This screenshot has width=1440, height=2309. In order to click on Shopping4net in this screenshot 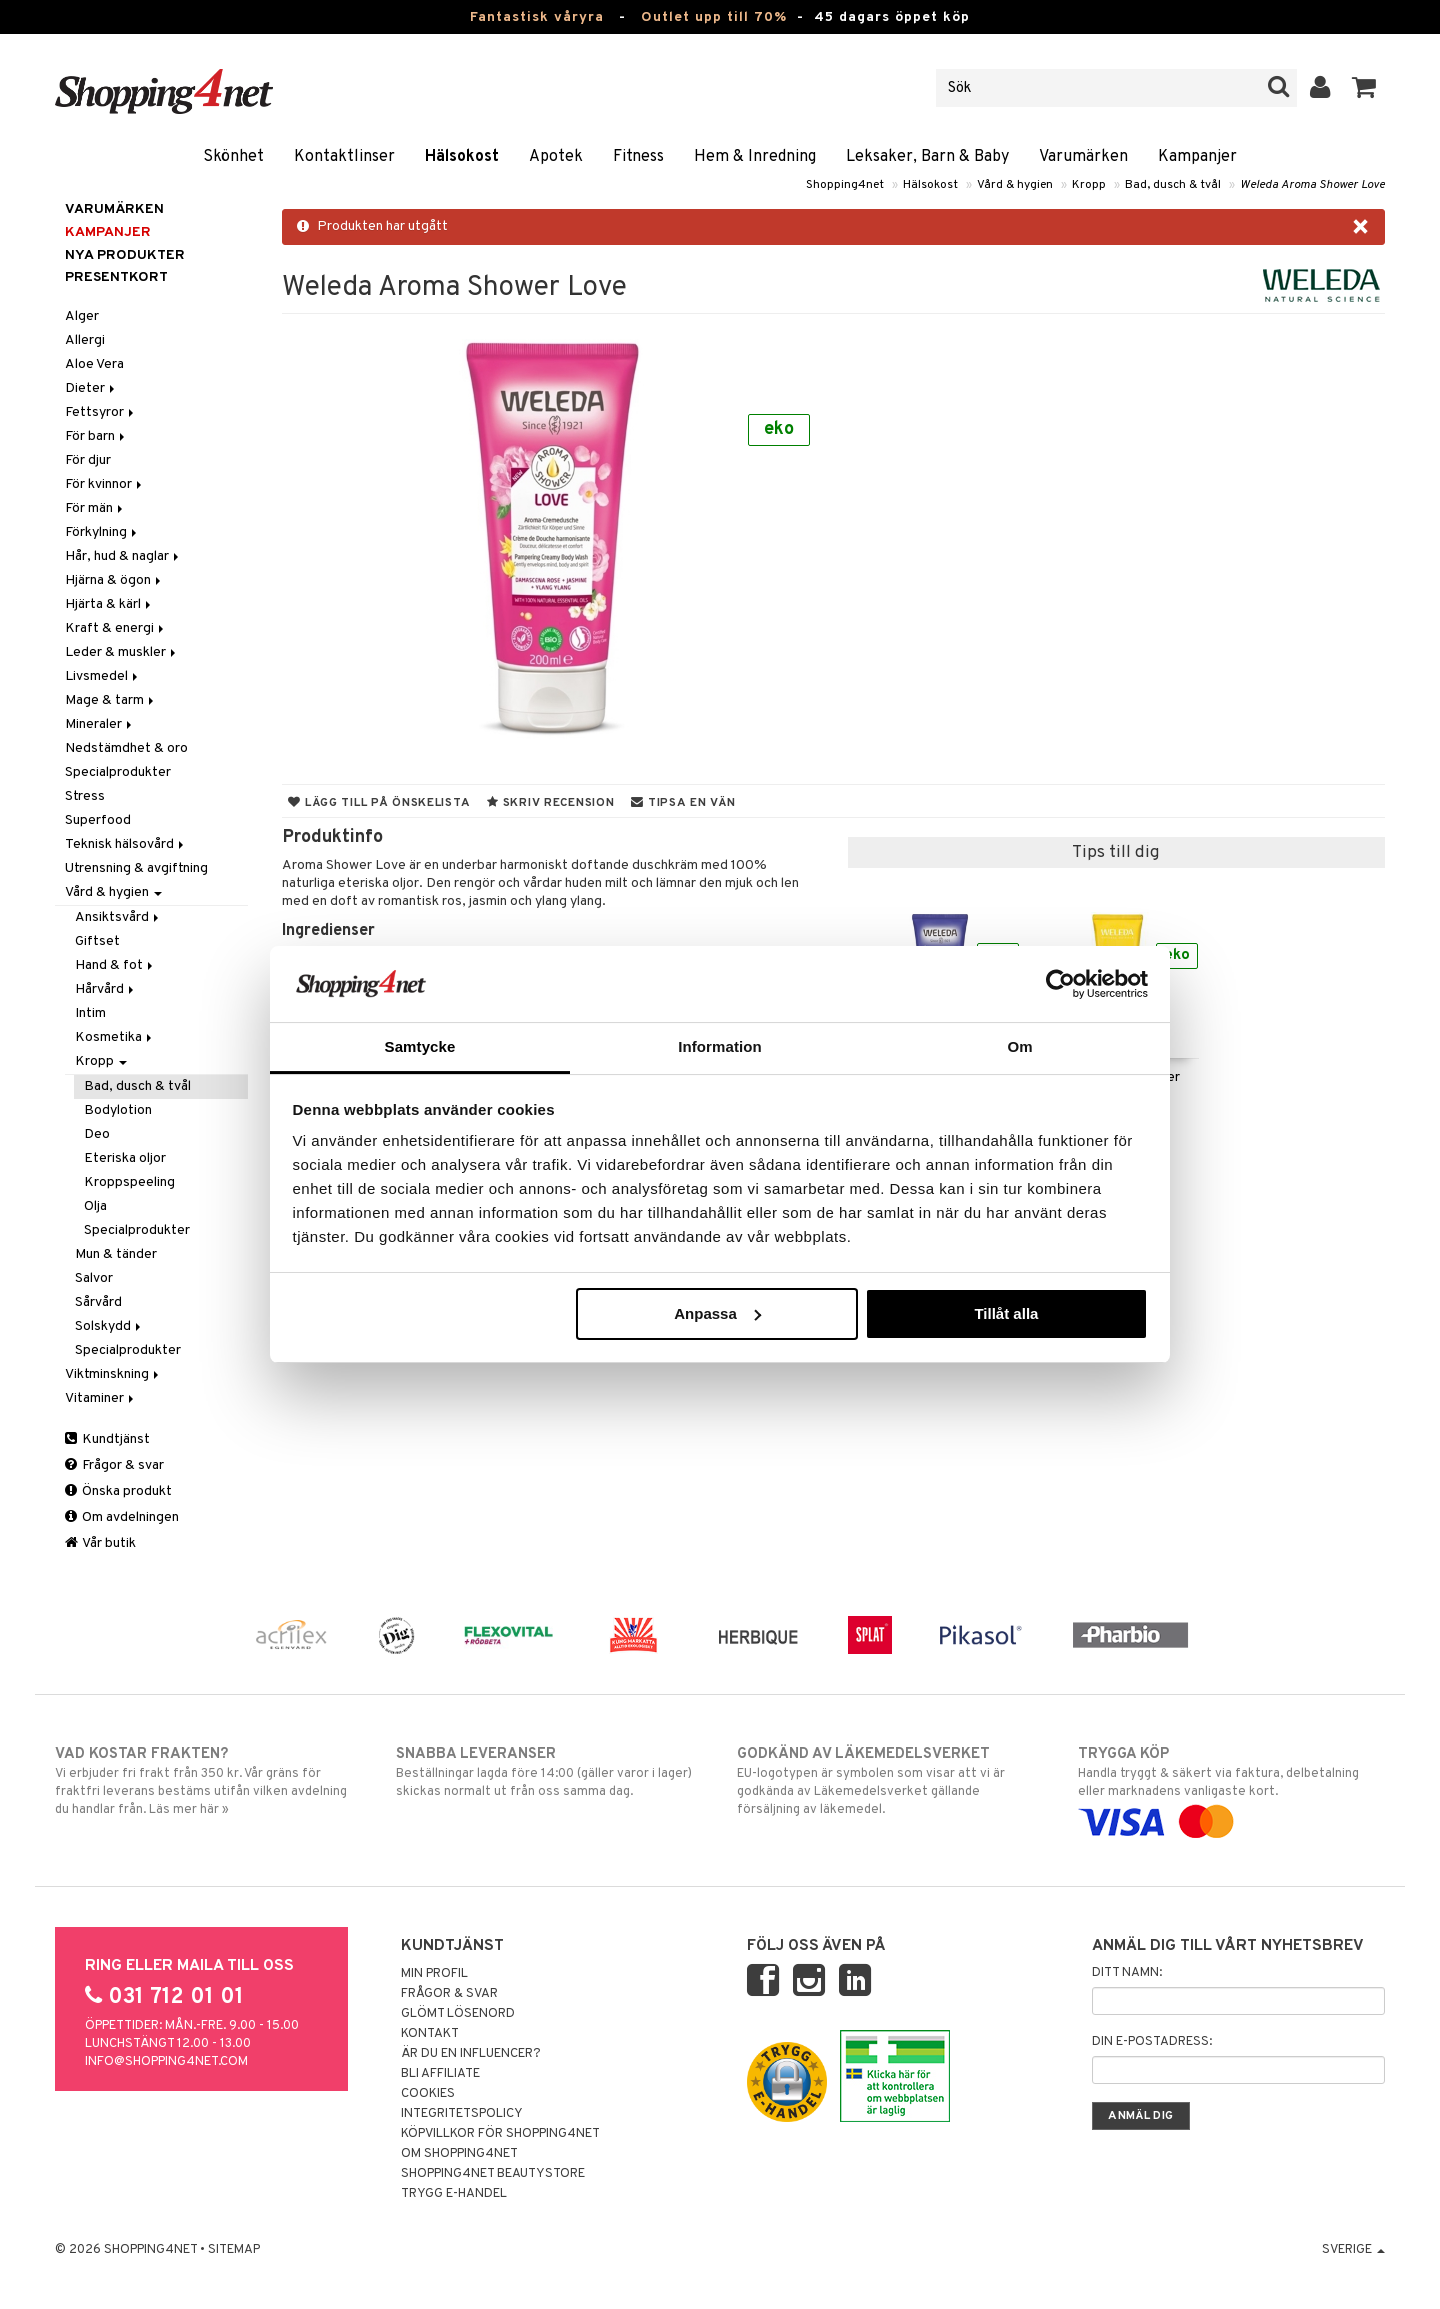, I will do `click(845, 185)`.